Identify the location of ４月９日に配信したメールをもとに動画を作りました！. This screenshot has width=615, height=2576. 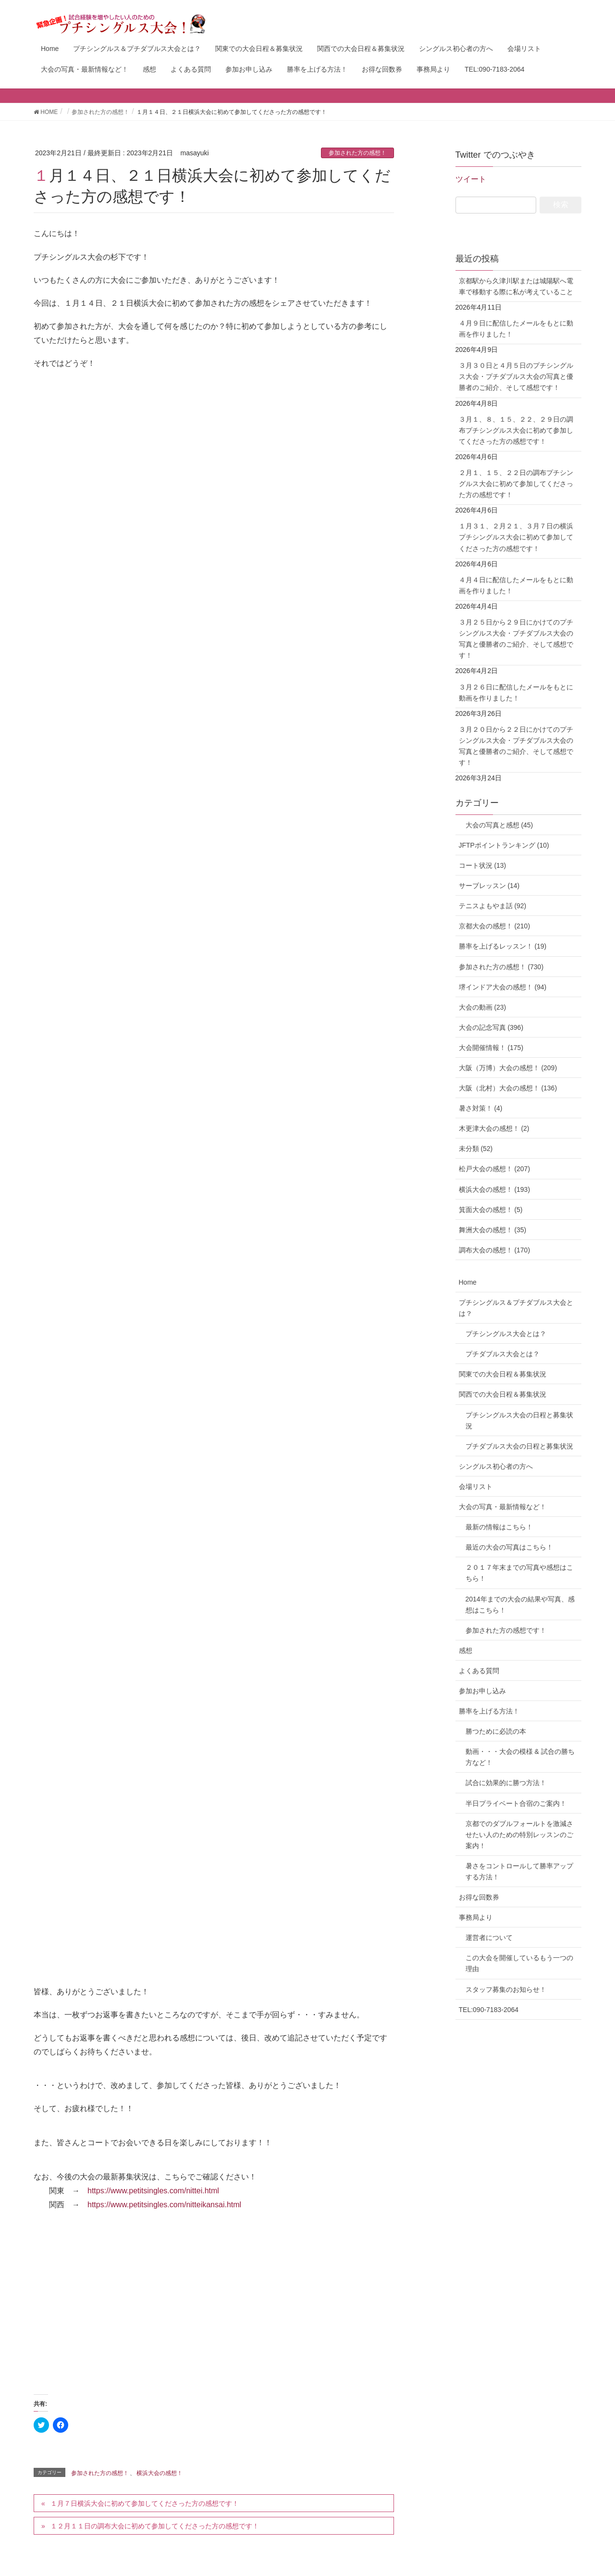
(516, 328).